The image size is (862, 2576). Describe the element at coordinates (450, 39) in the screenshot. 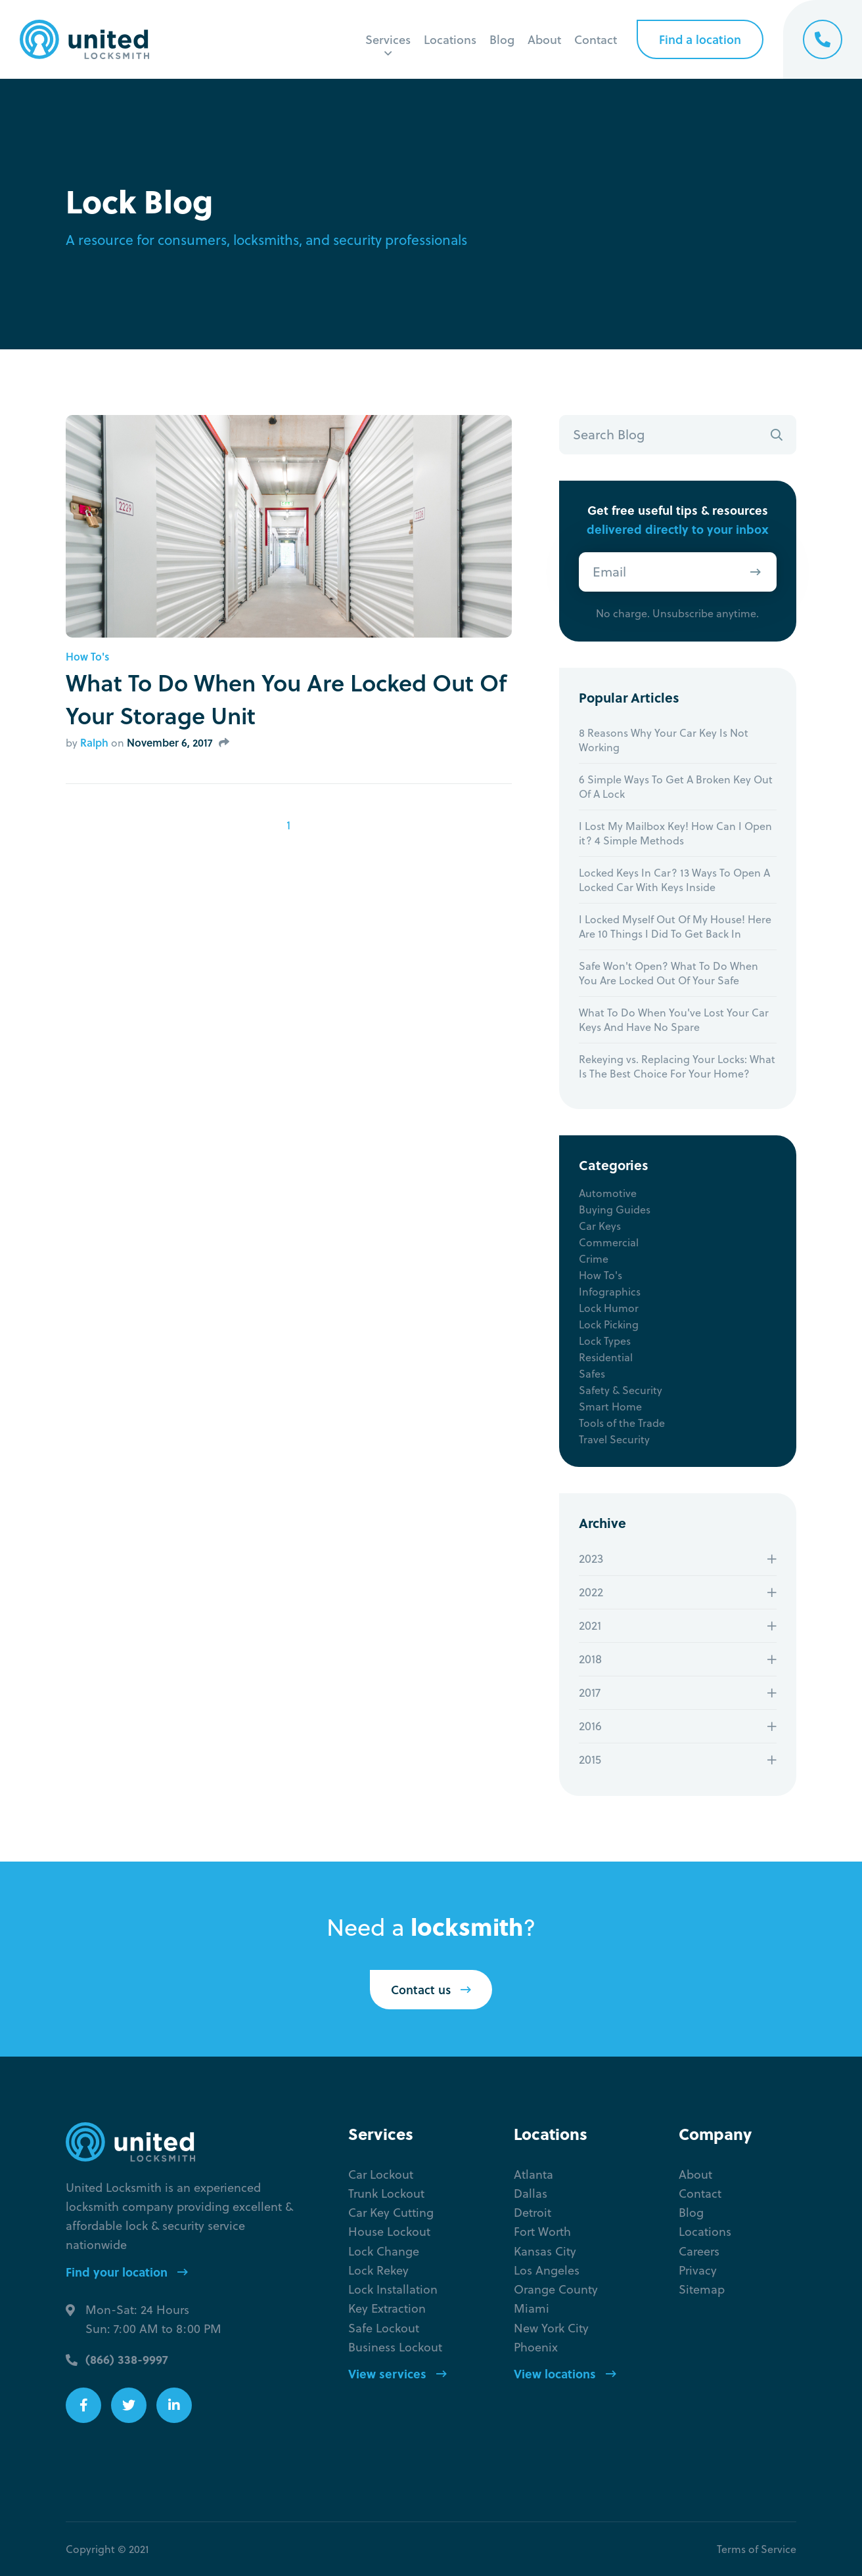

I see `Locations` at that location.